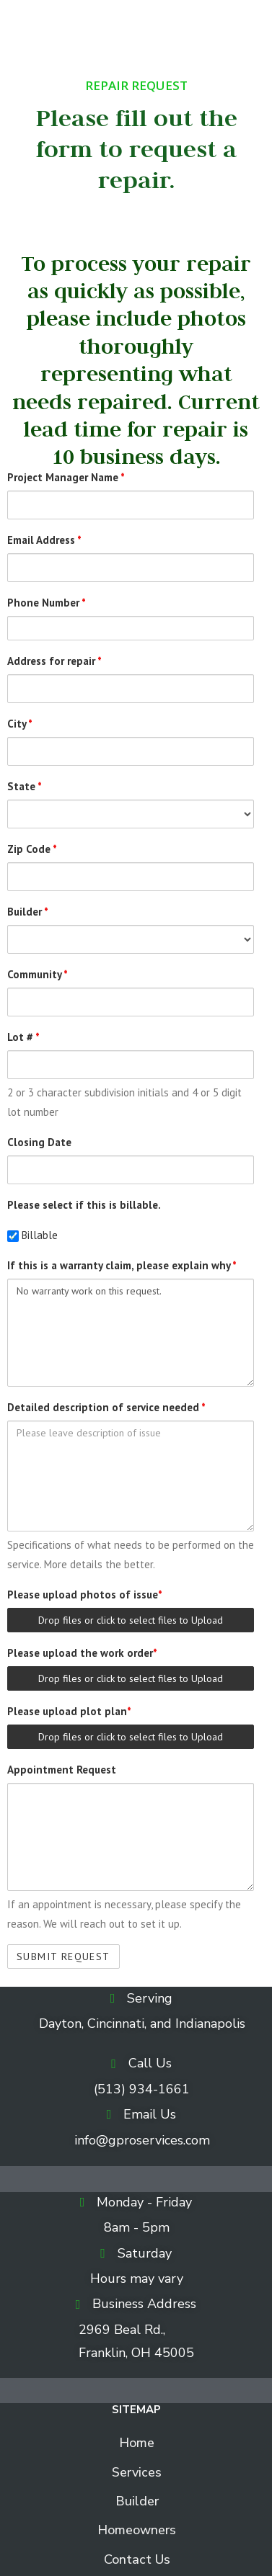 Image resolution: width=272 pixels, height=2576 pixels. I want to click on Please upload plot plan, so click(69, 1711).